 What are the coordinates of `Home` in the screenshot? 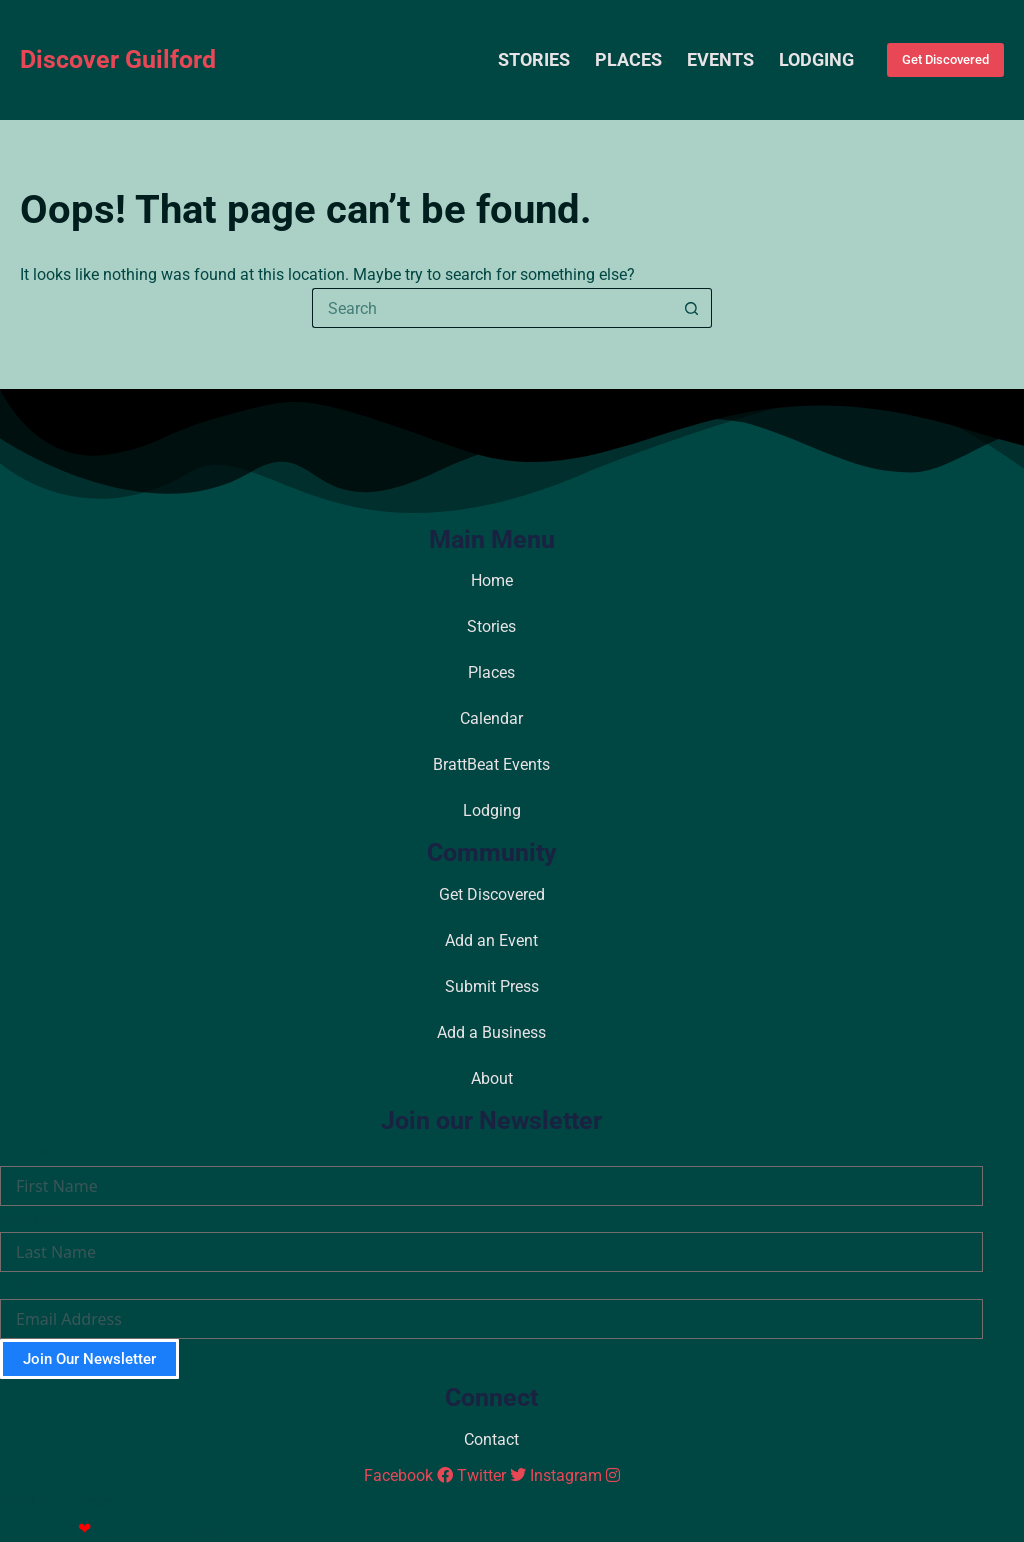 It's located at (492, 580).